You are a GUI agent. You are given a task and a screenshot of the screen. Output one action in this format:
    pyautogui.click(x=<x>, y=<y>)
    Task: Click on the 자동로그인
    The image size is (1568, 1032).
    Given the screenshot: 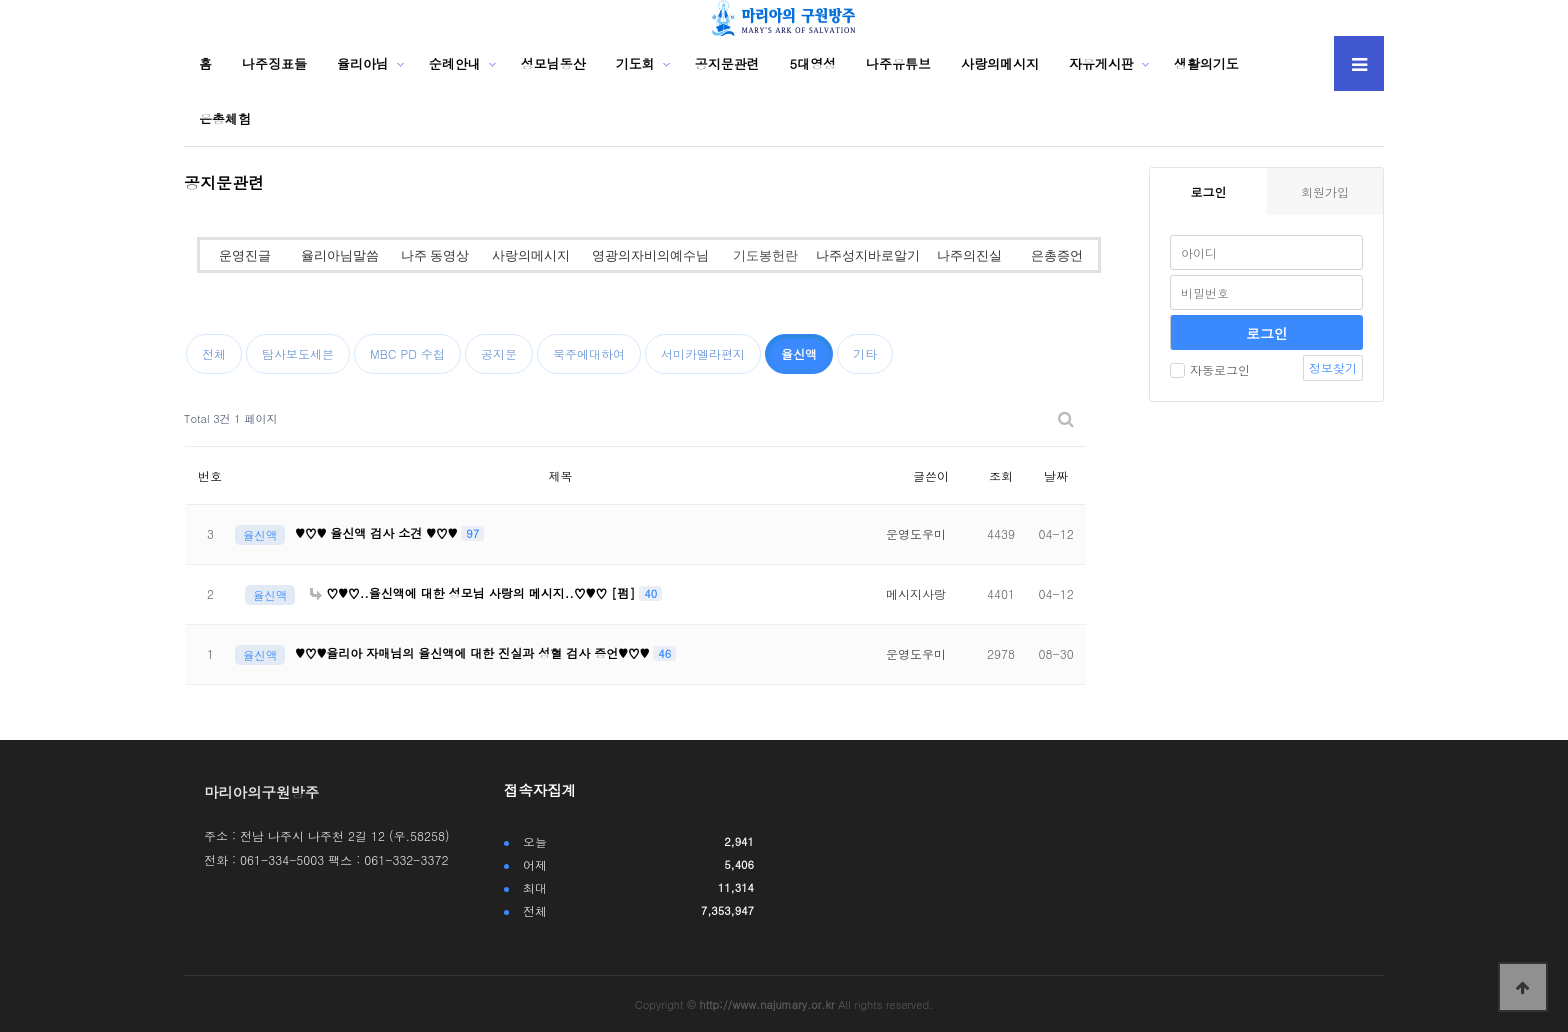 What is the action you would take?
    pyautogui.click(x=1210, y=369)
    